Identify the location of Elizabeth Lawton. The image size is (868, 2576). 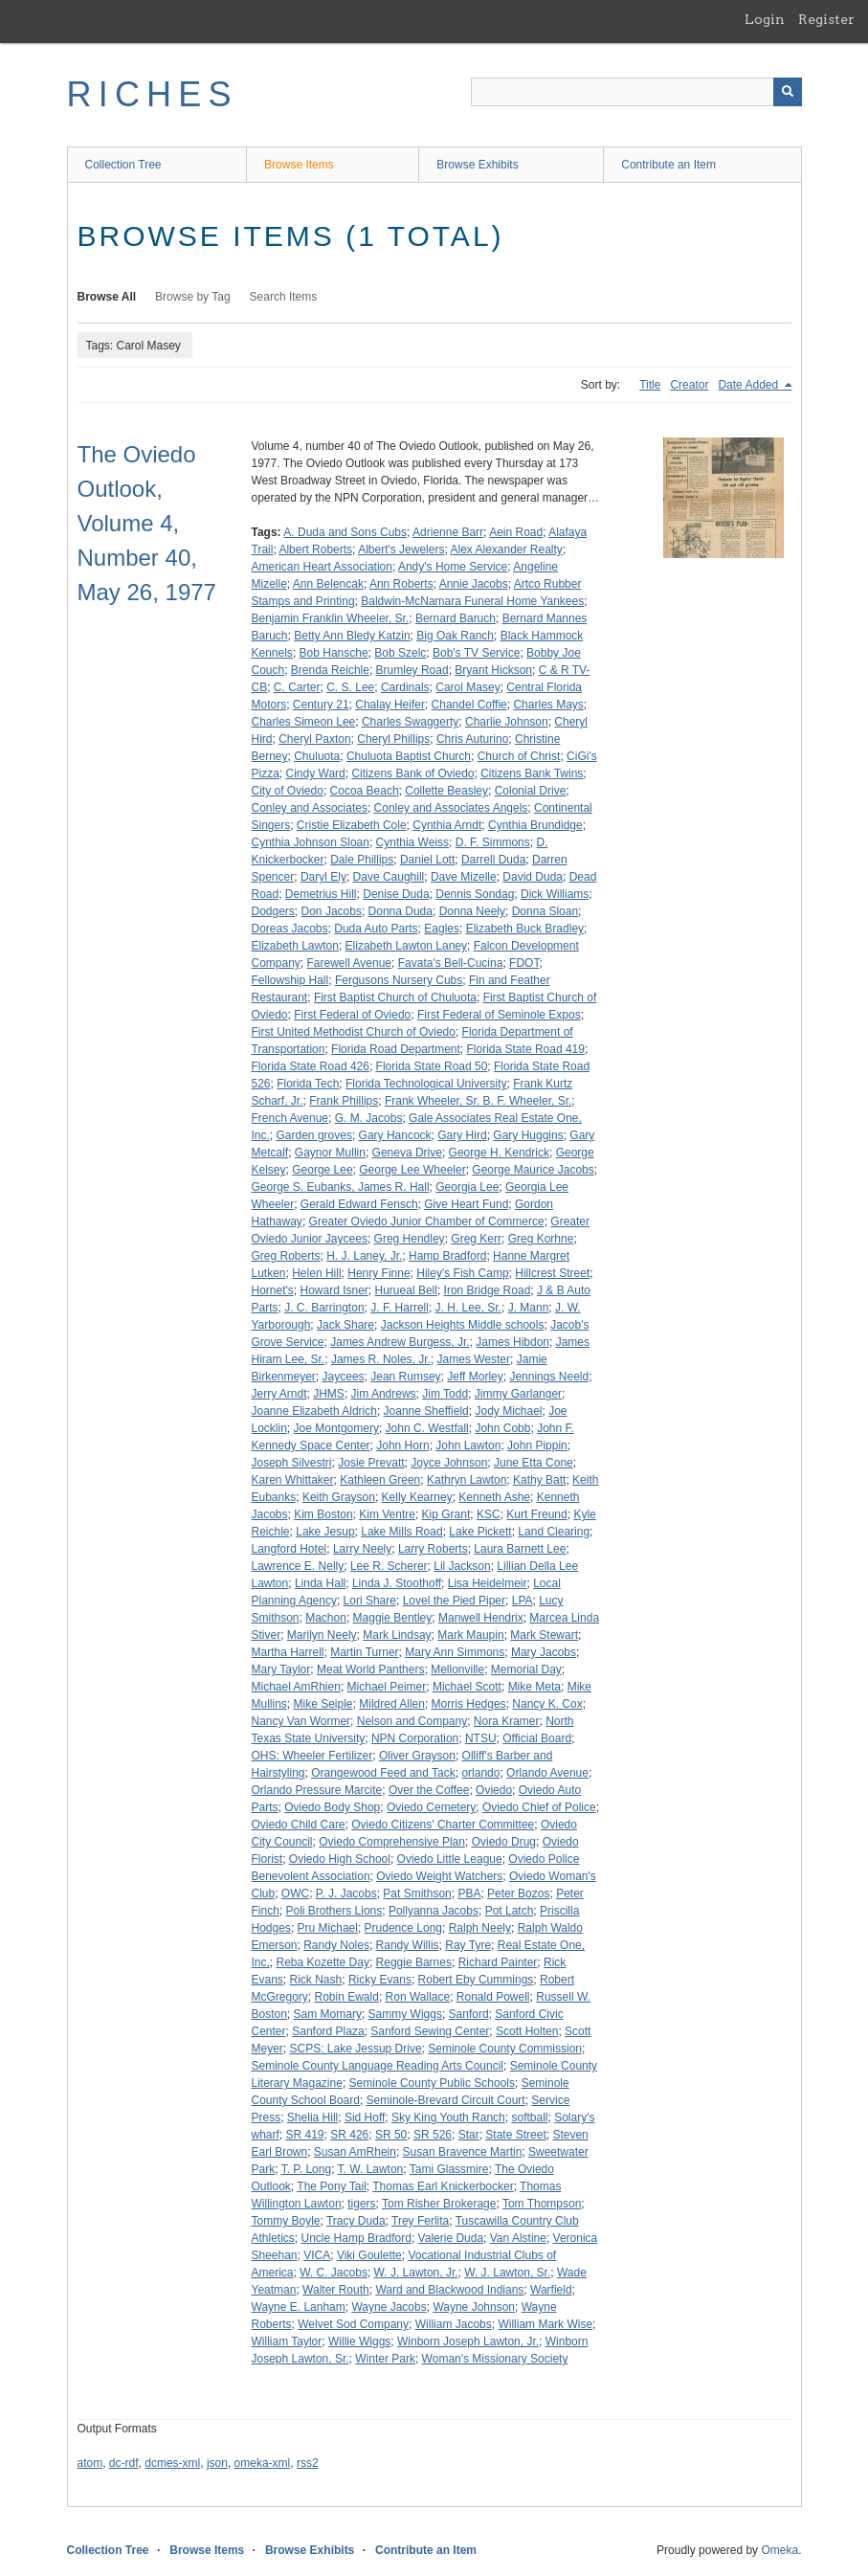
(295, 945).